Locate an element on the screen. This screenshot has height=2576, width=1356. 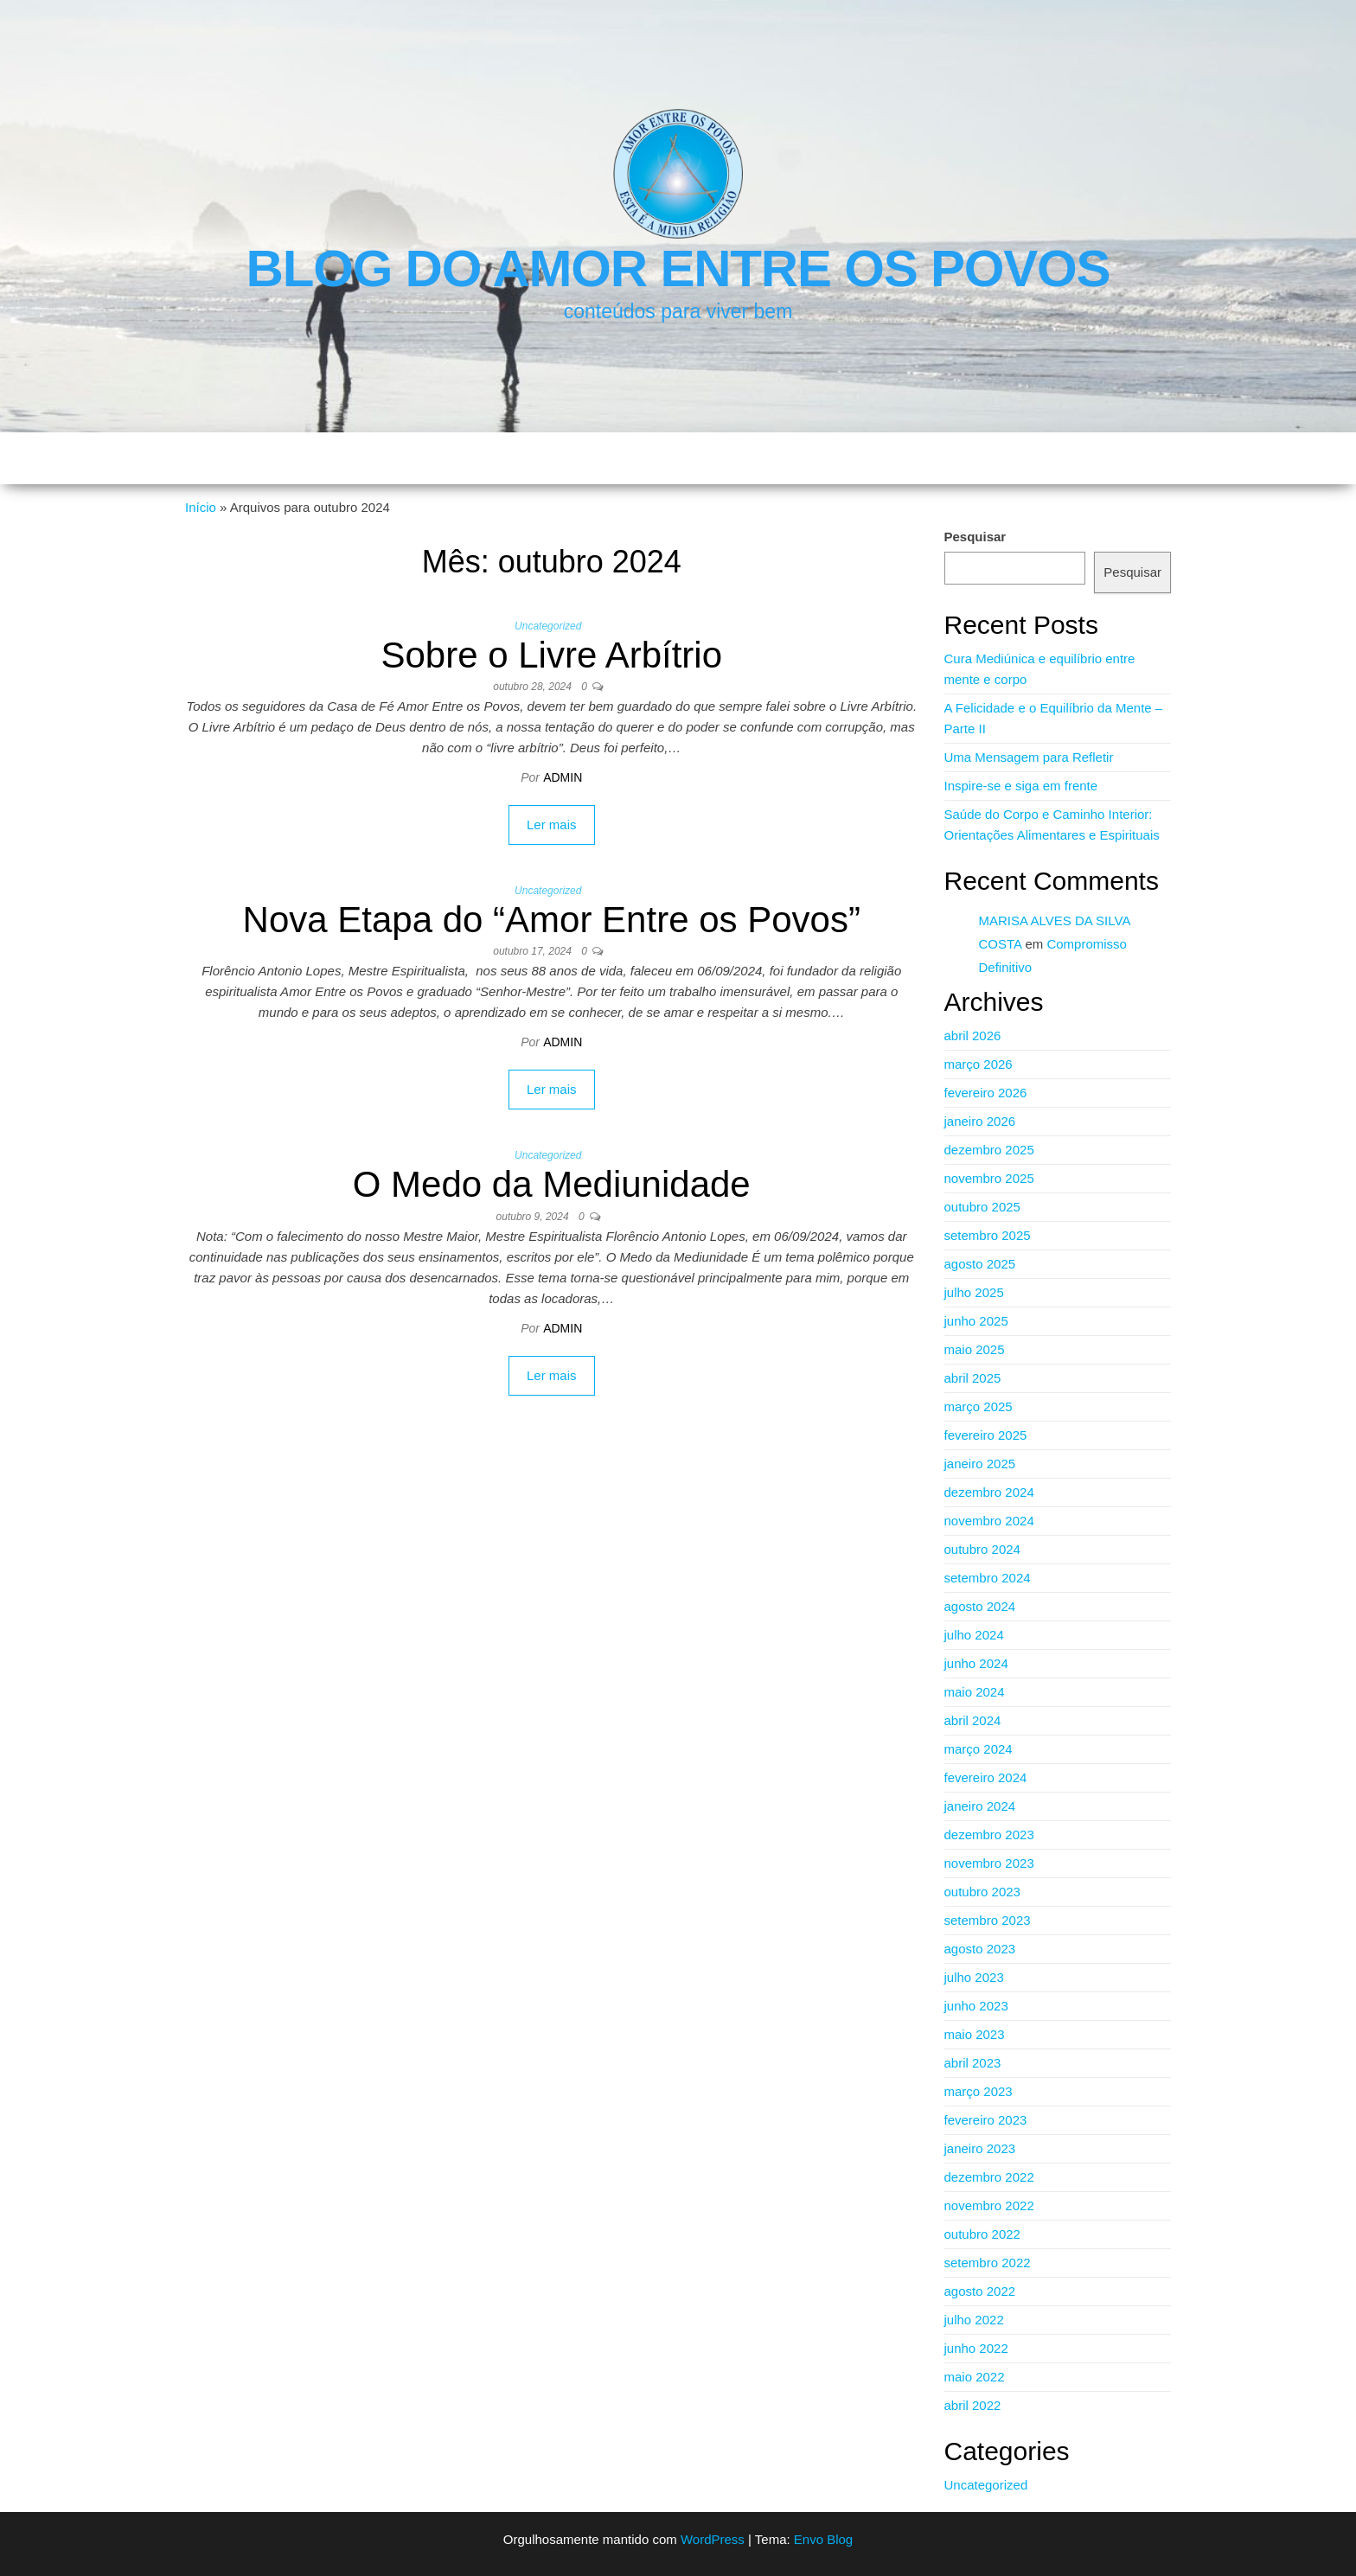
março 2025 is located at coordinates (978, 1406).